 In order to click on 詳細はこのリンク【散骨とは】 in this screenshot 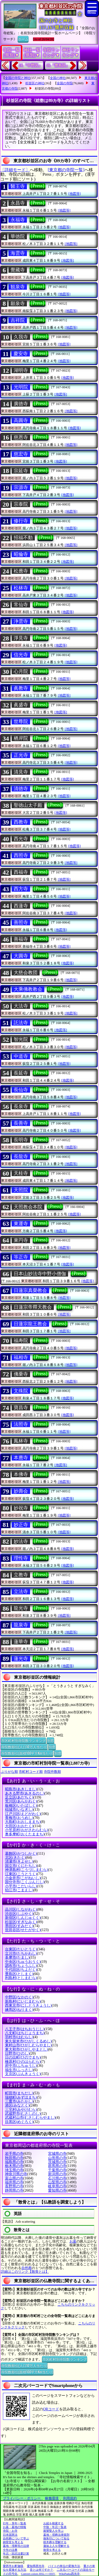, I will do `click(25, 2272)`.